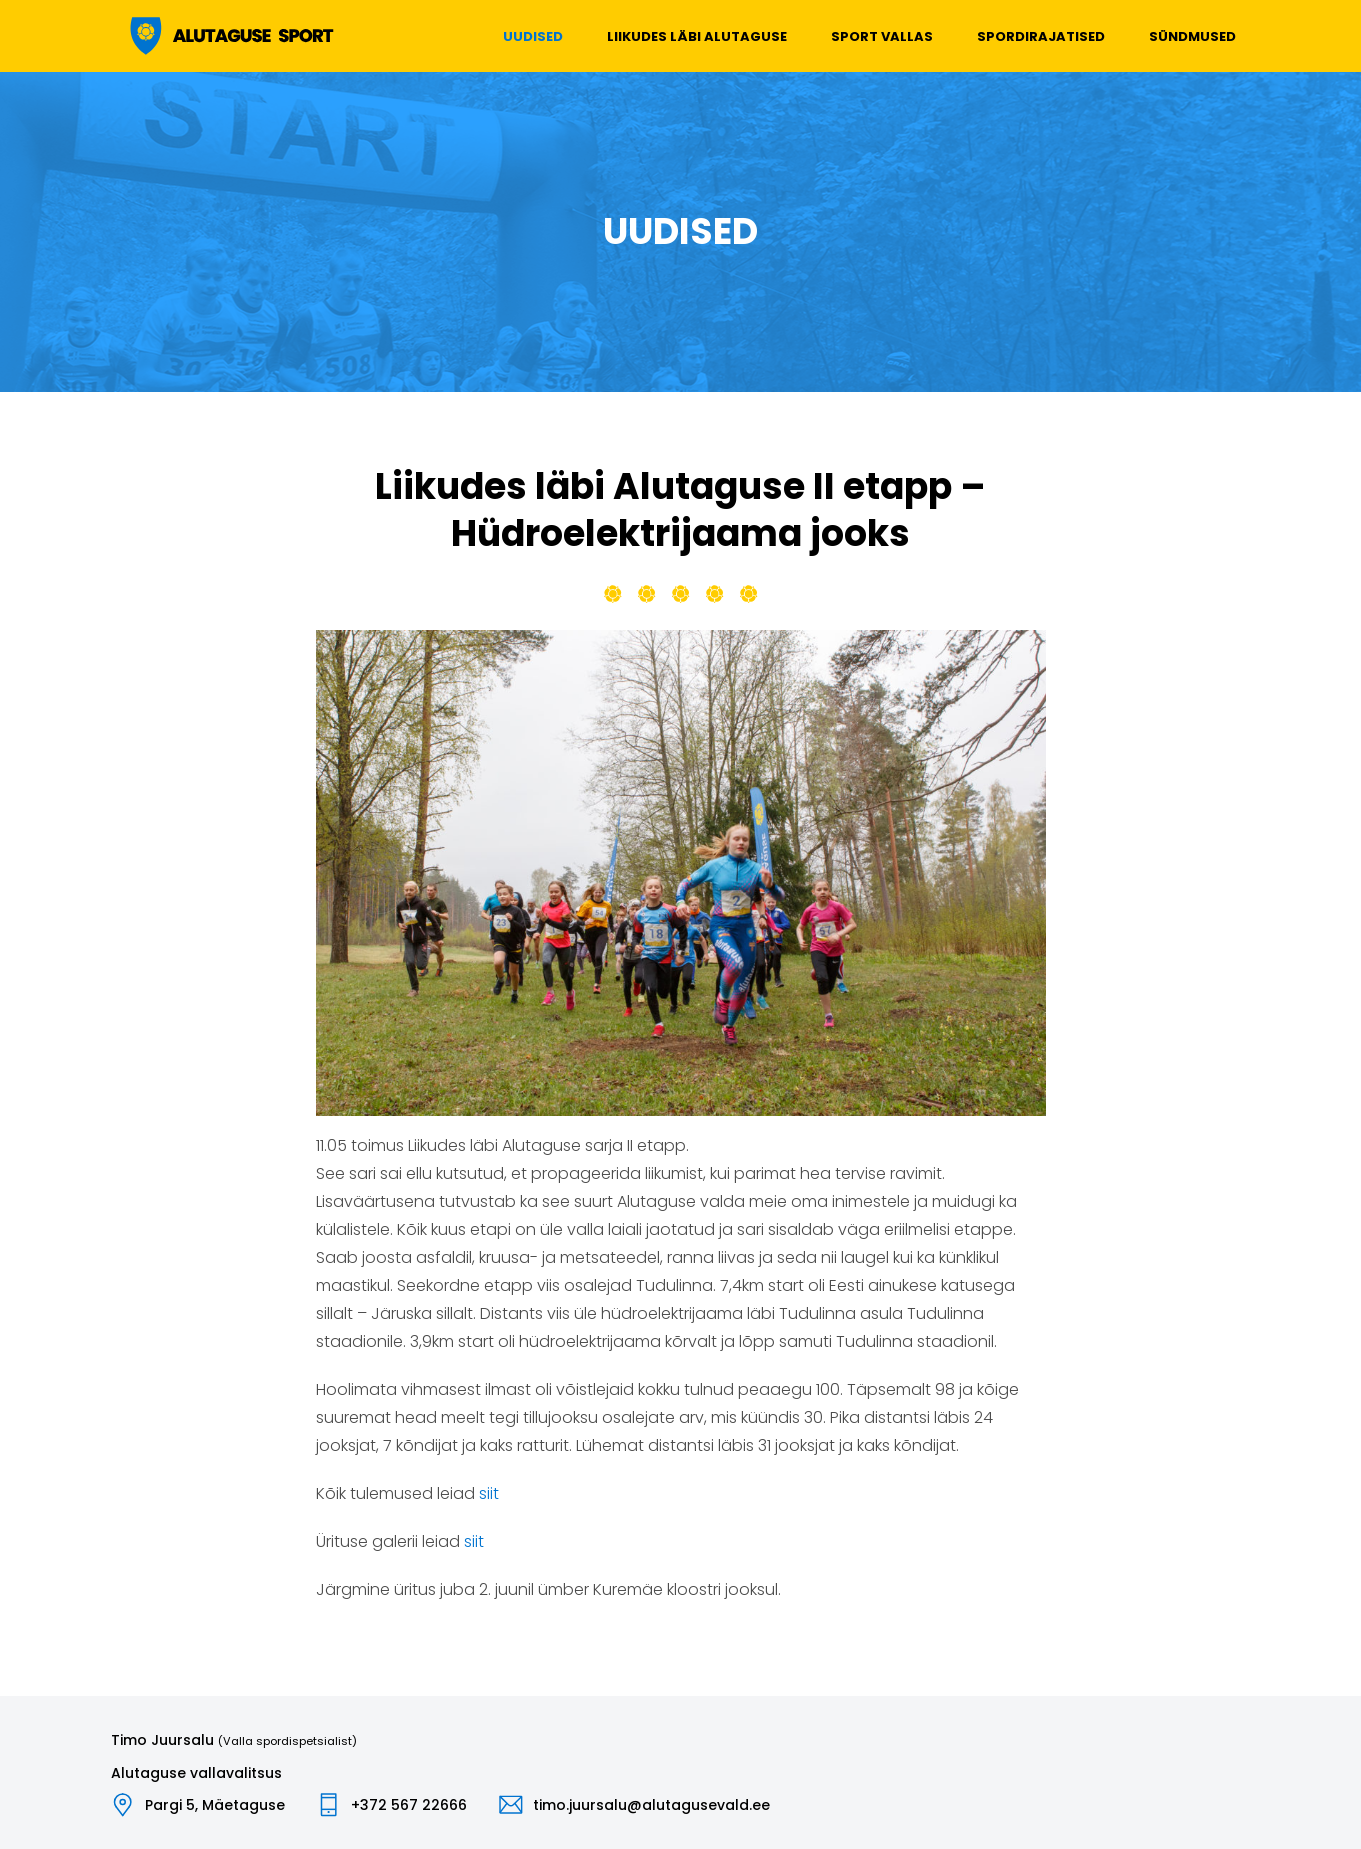 Image resolution: width=1361 pixels, height=1849 pixels. I want to click on Sündmused, so click(1192, 36).